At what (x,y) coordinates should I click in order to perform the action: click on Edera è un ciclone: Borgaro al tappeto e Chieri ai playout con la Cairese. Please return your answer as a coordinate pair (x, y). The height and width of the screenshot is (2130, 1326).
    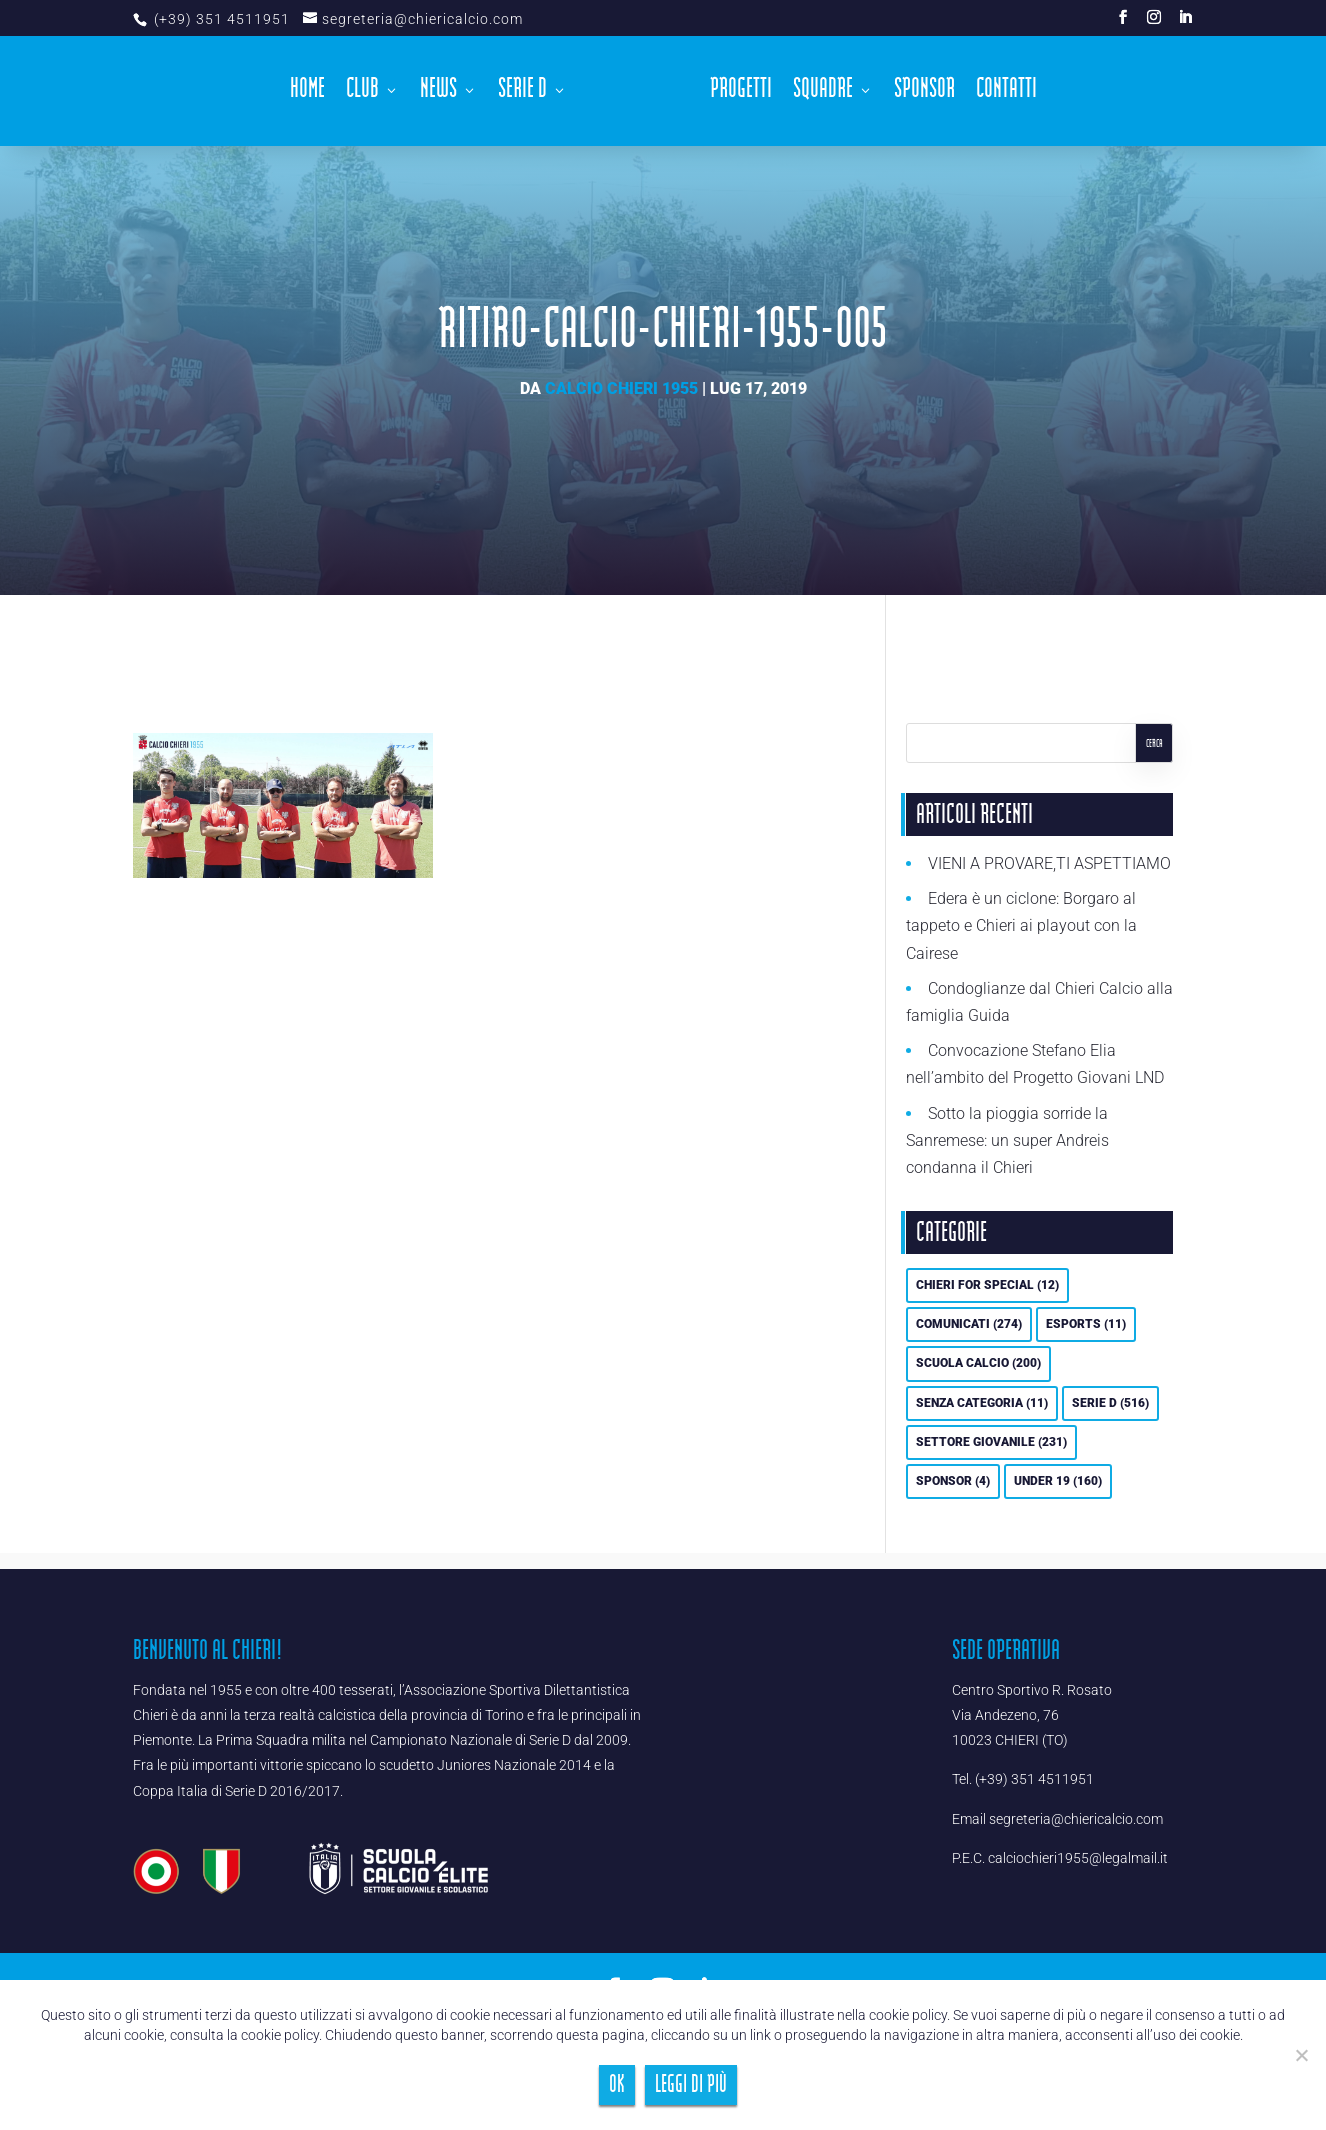
    Looking at the image, I should click on (1021, 925).